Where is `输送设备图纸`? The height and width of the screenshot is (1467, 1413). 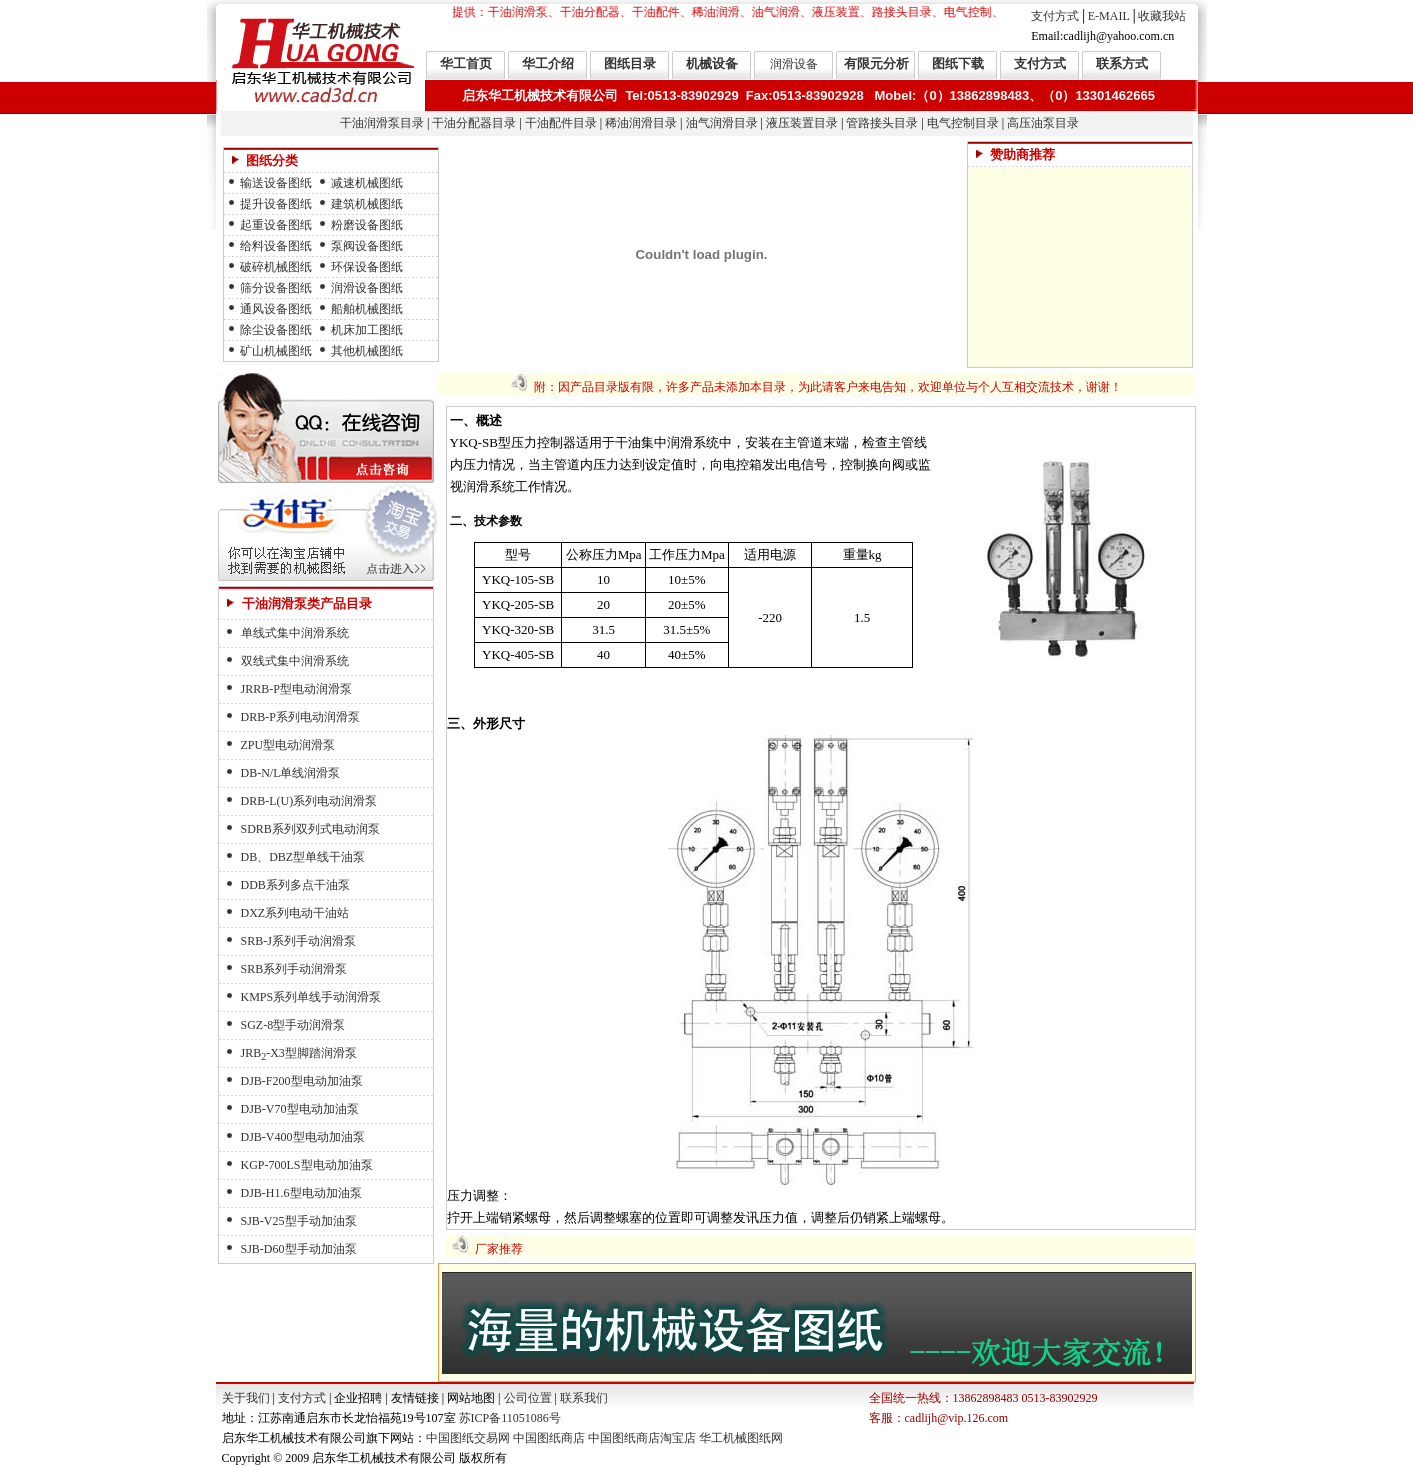 输送设备图纸 is located at coordinates (276, 183).